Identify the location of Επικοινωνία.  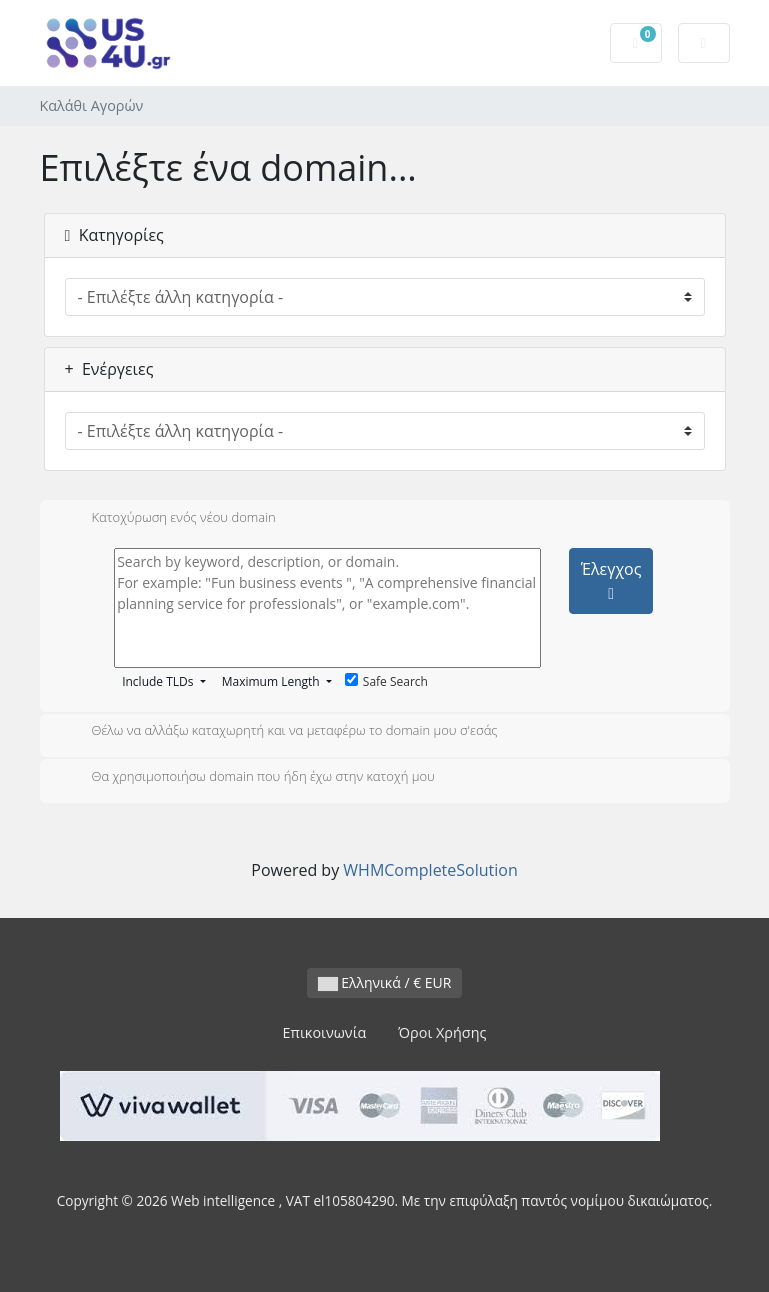
(325, 1032).